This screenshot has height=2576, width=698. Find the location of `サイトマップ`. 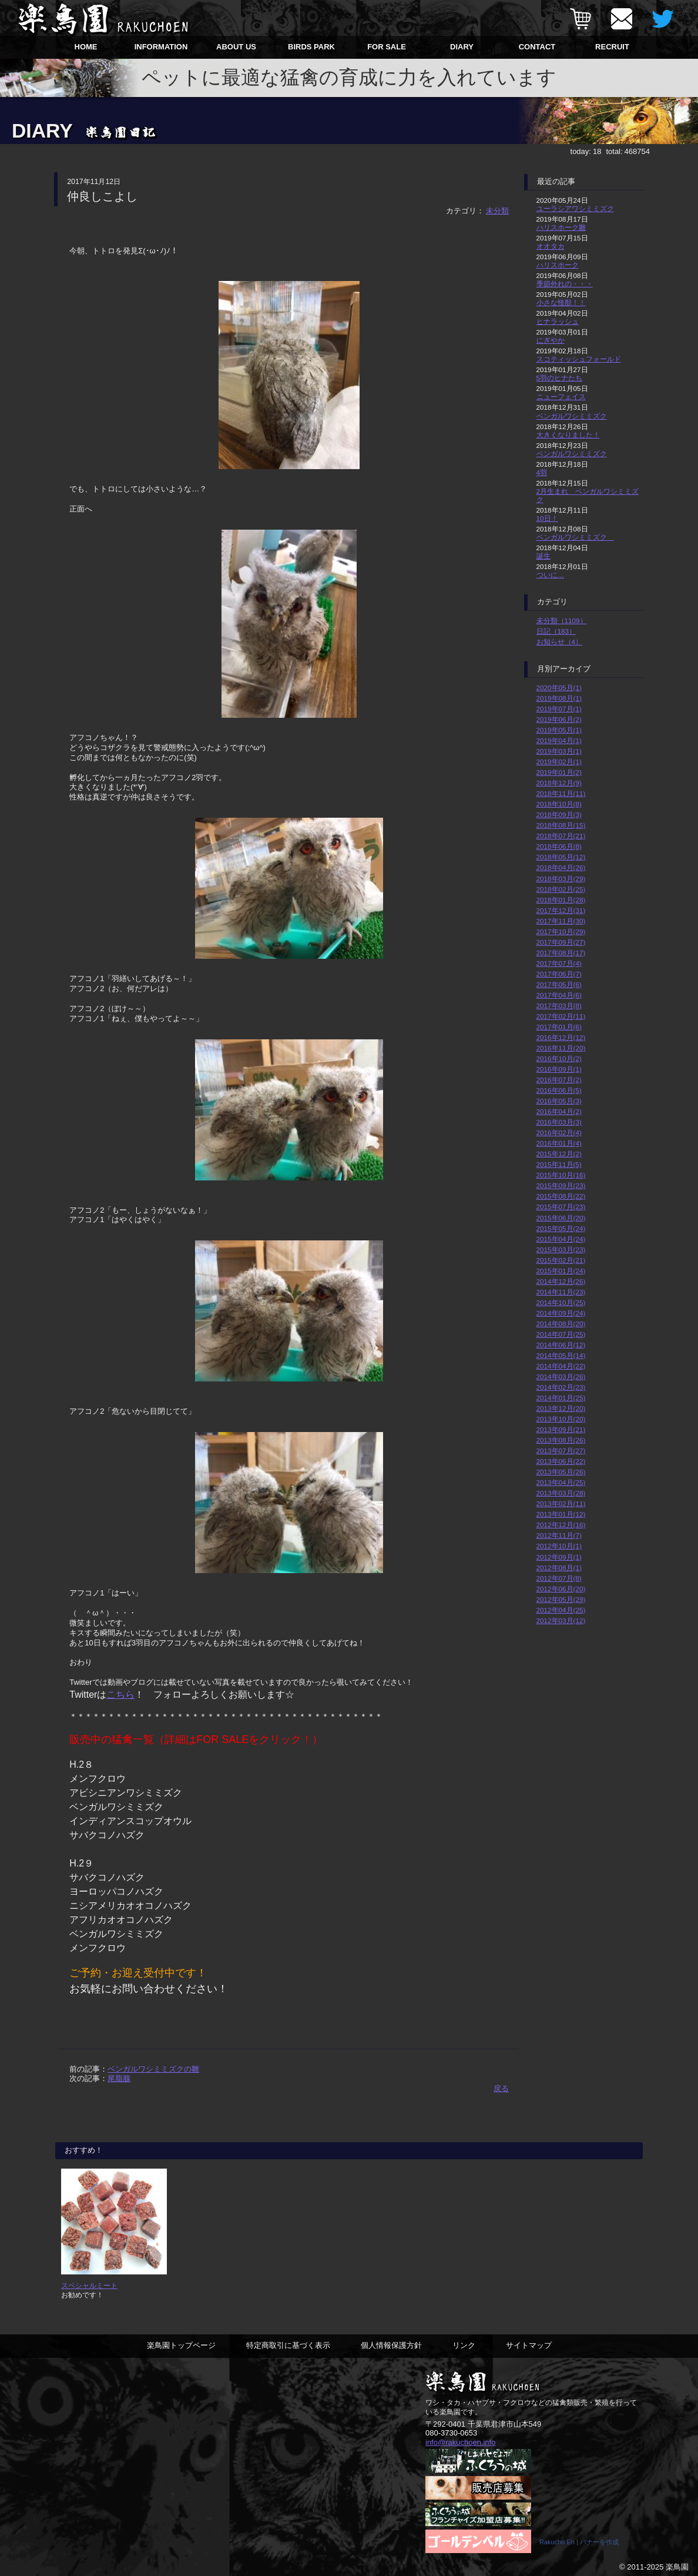

サイトマップ is located at coordinates (529, 2345).